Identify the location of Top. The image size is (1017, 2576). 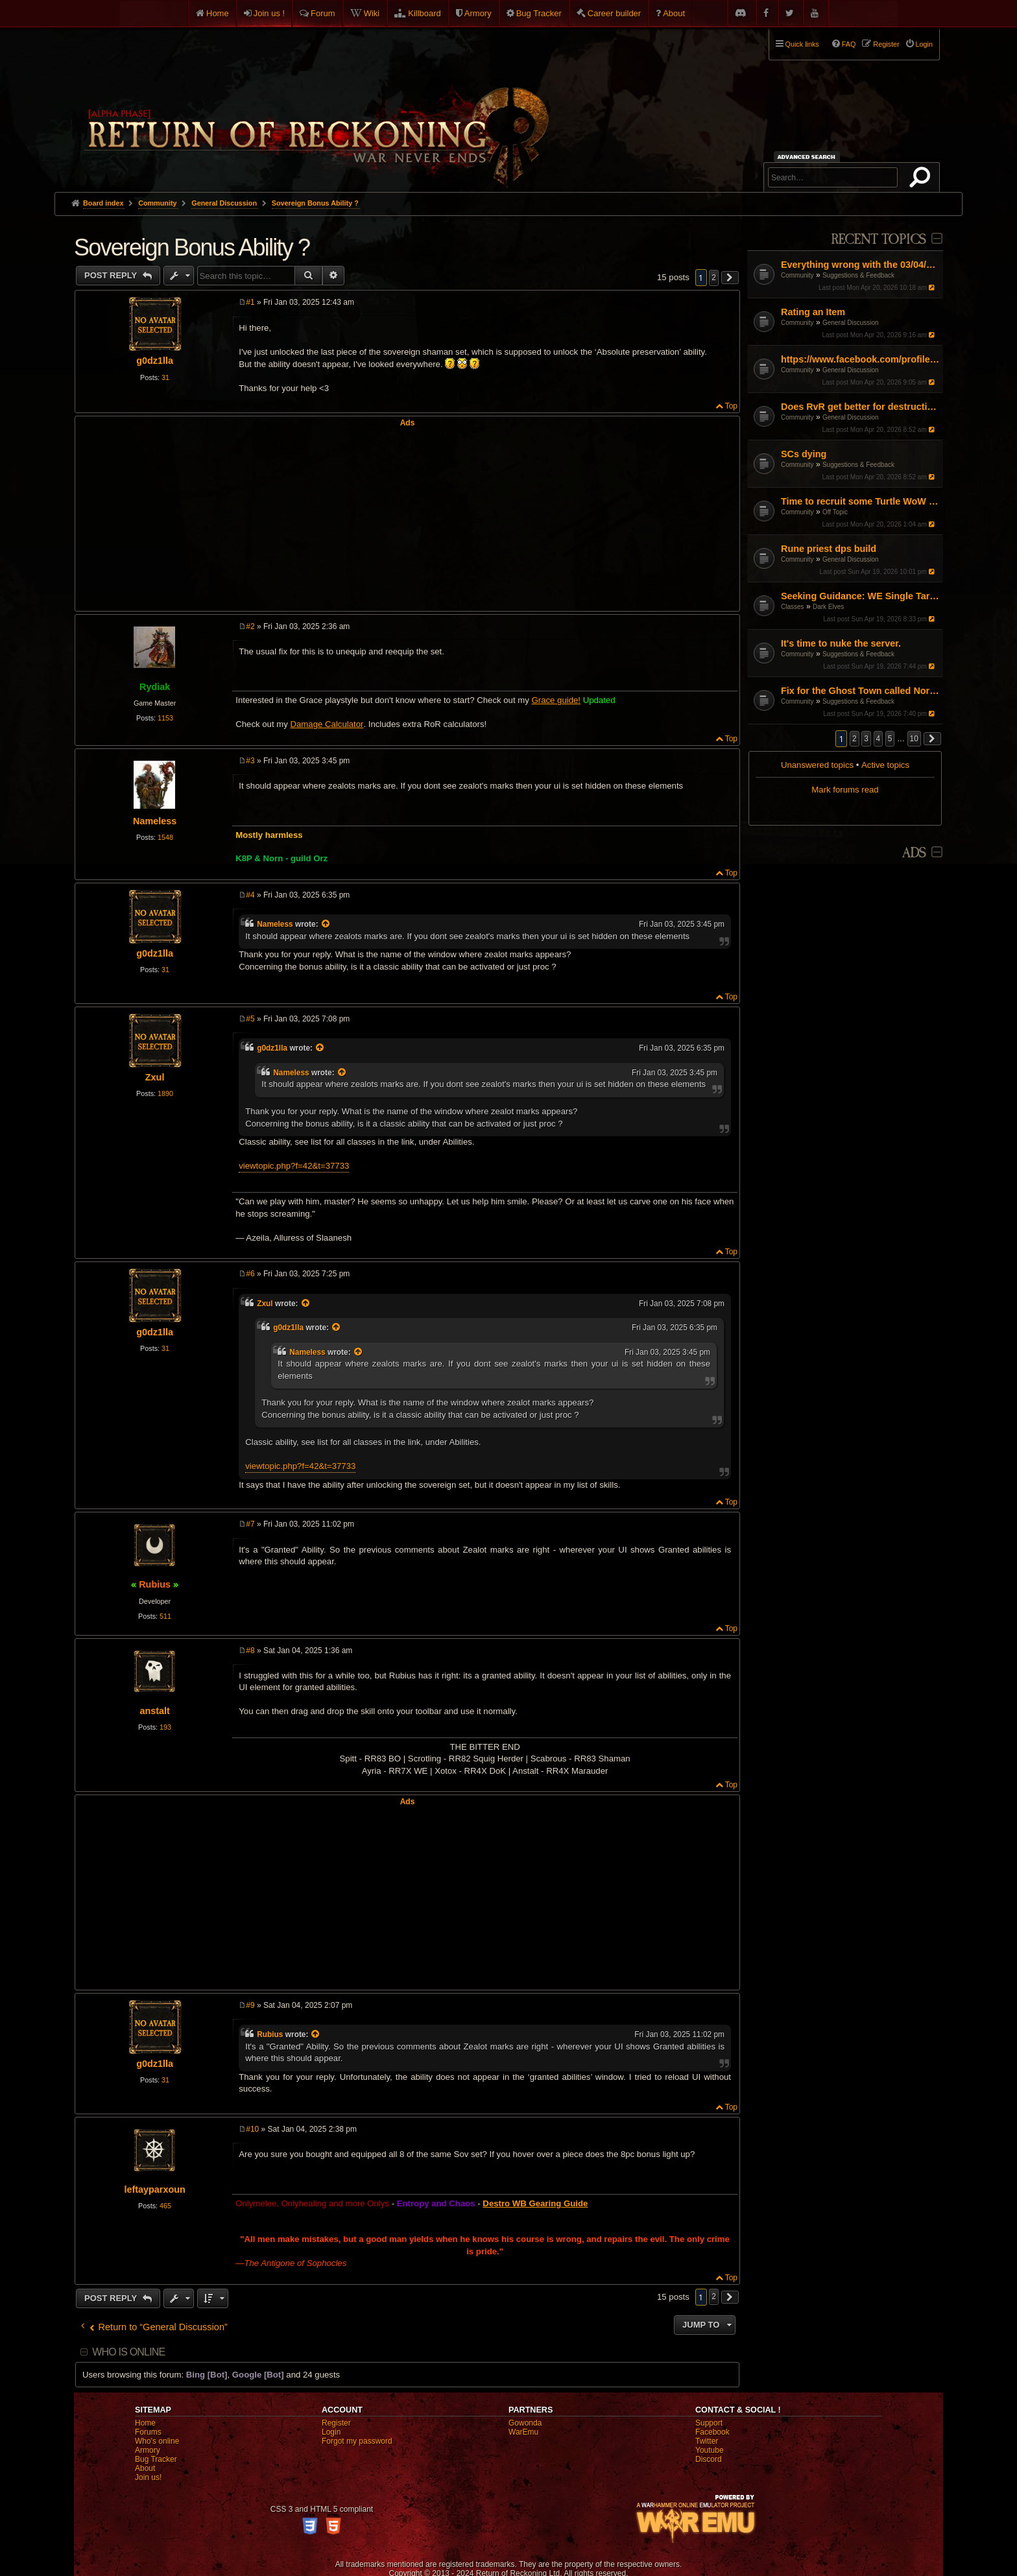
(731, 406).